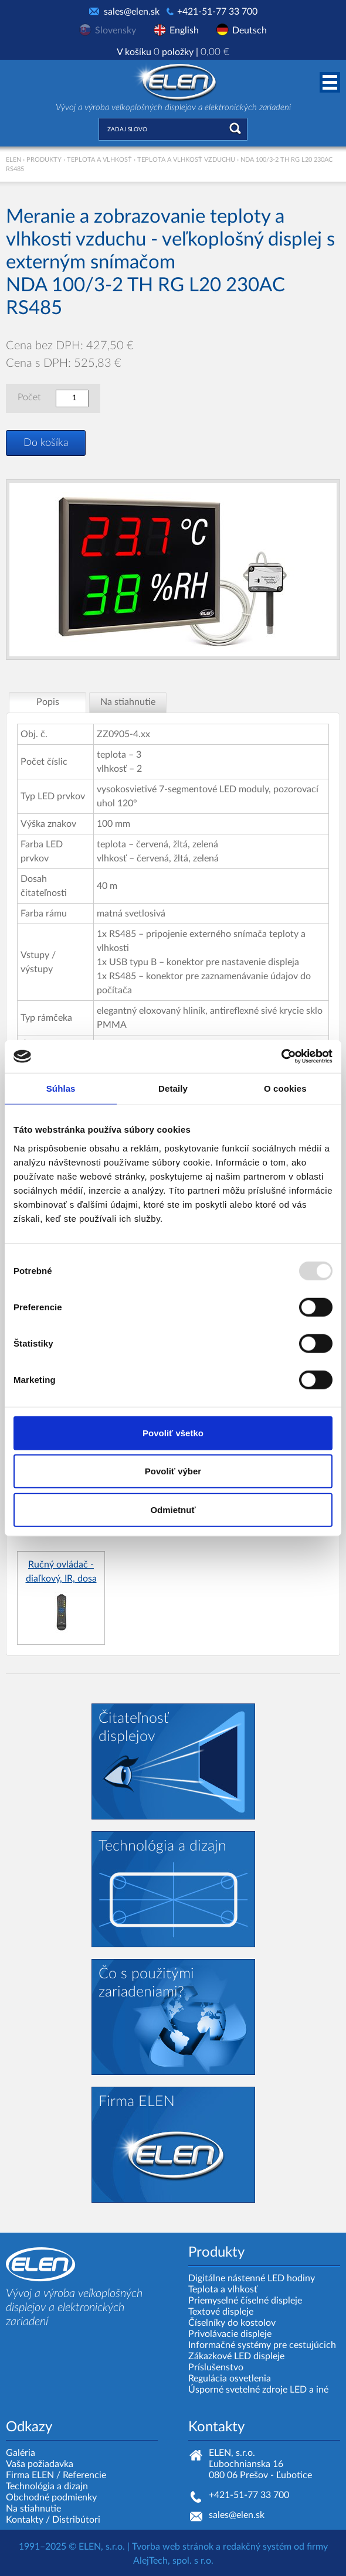  What do you see at coordinates (173, 1471) in the screenshot?
I see `Povoliť výber` at bounding box center [173, 1471].